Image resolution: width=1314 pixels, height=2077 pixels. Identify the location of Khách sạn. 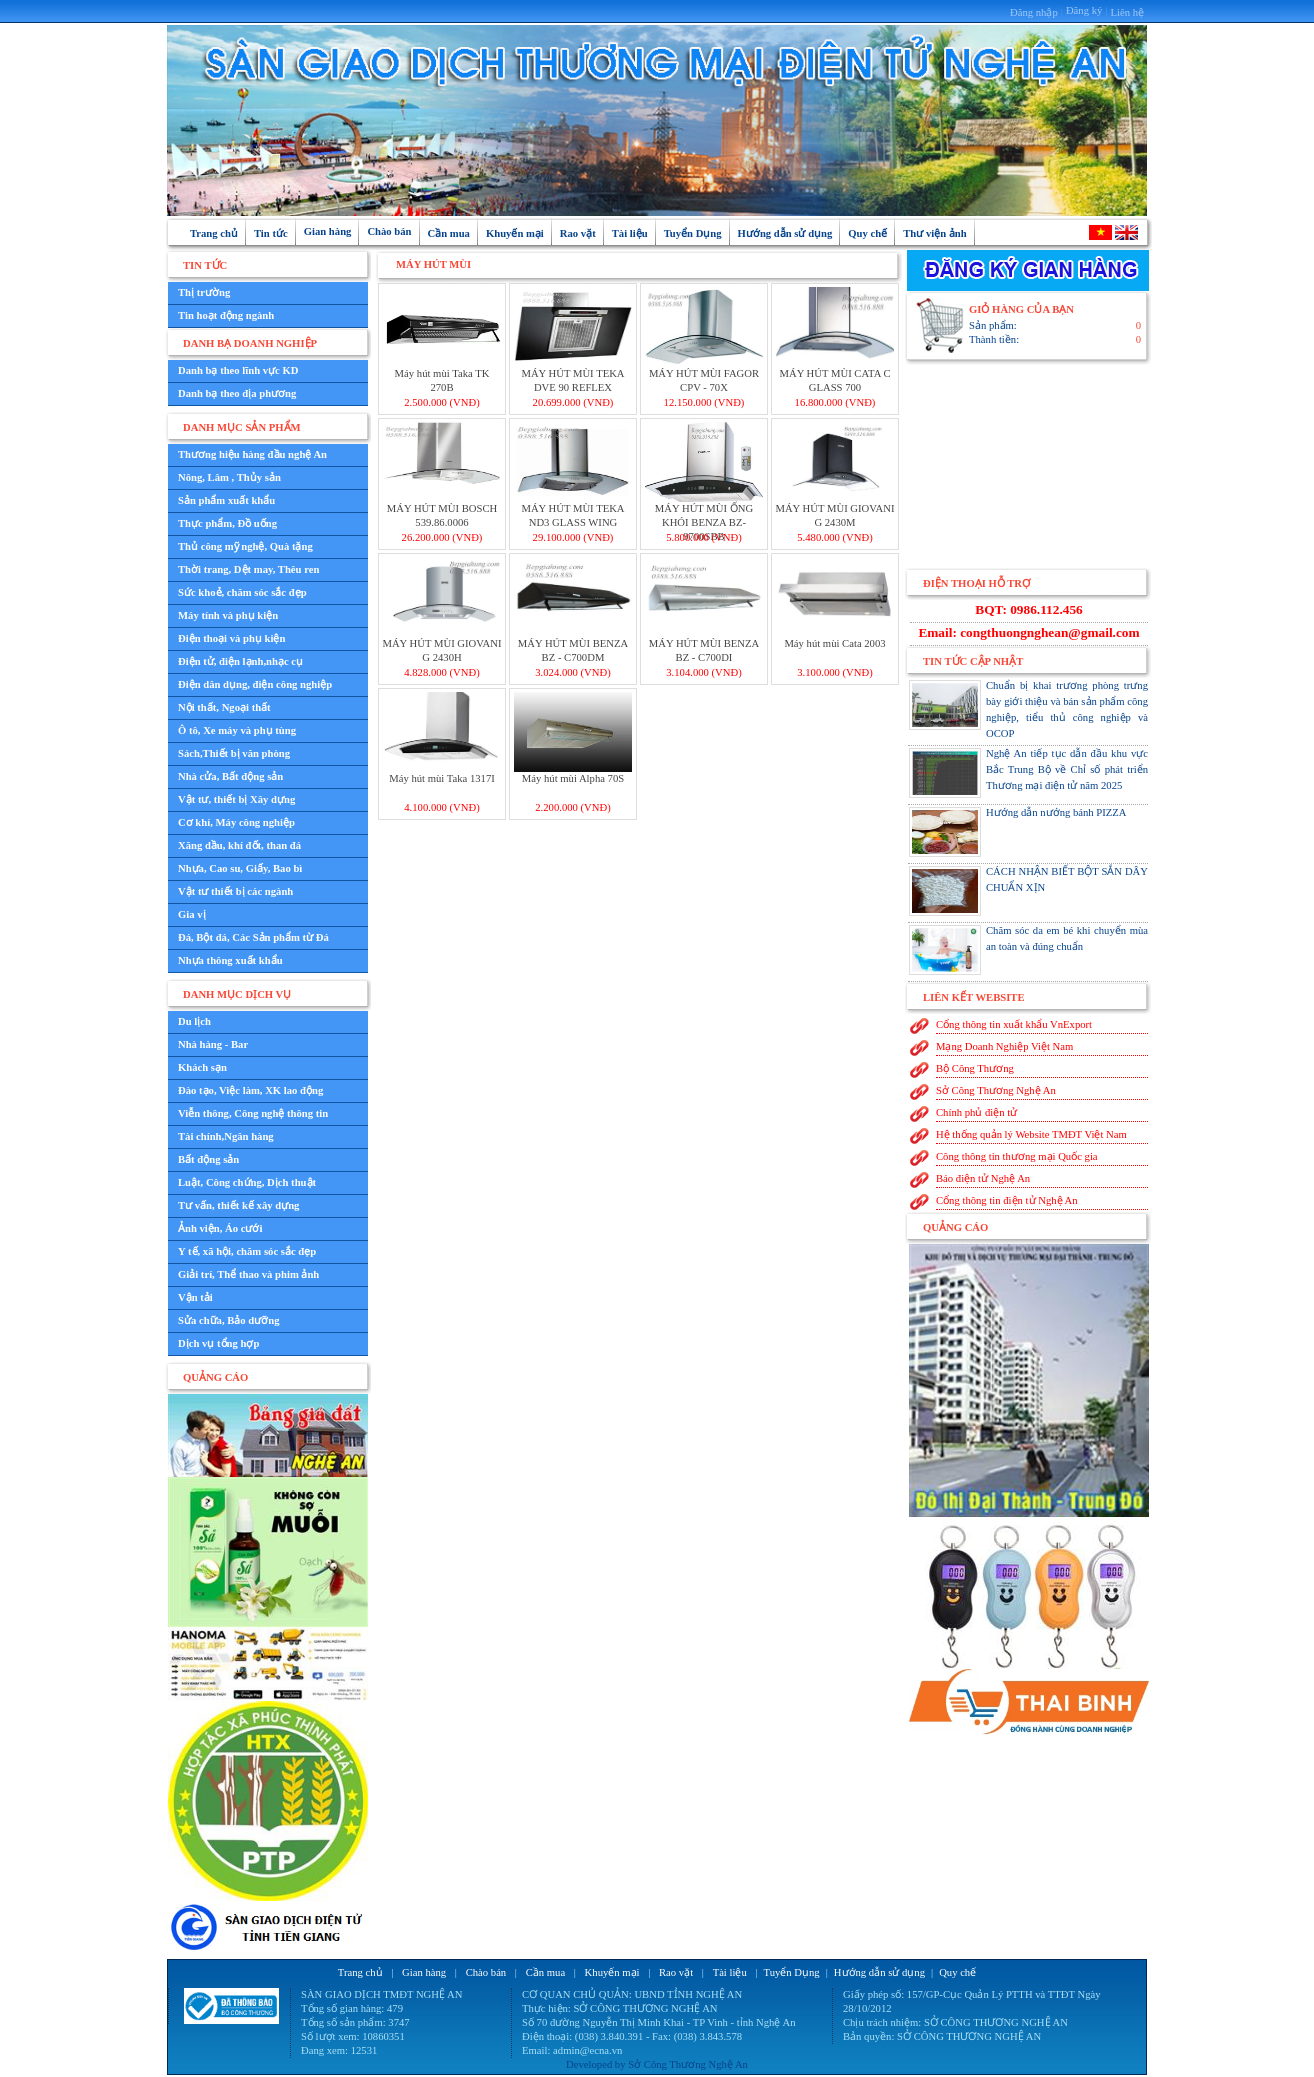
(202, 1067).